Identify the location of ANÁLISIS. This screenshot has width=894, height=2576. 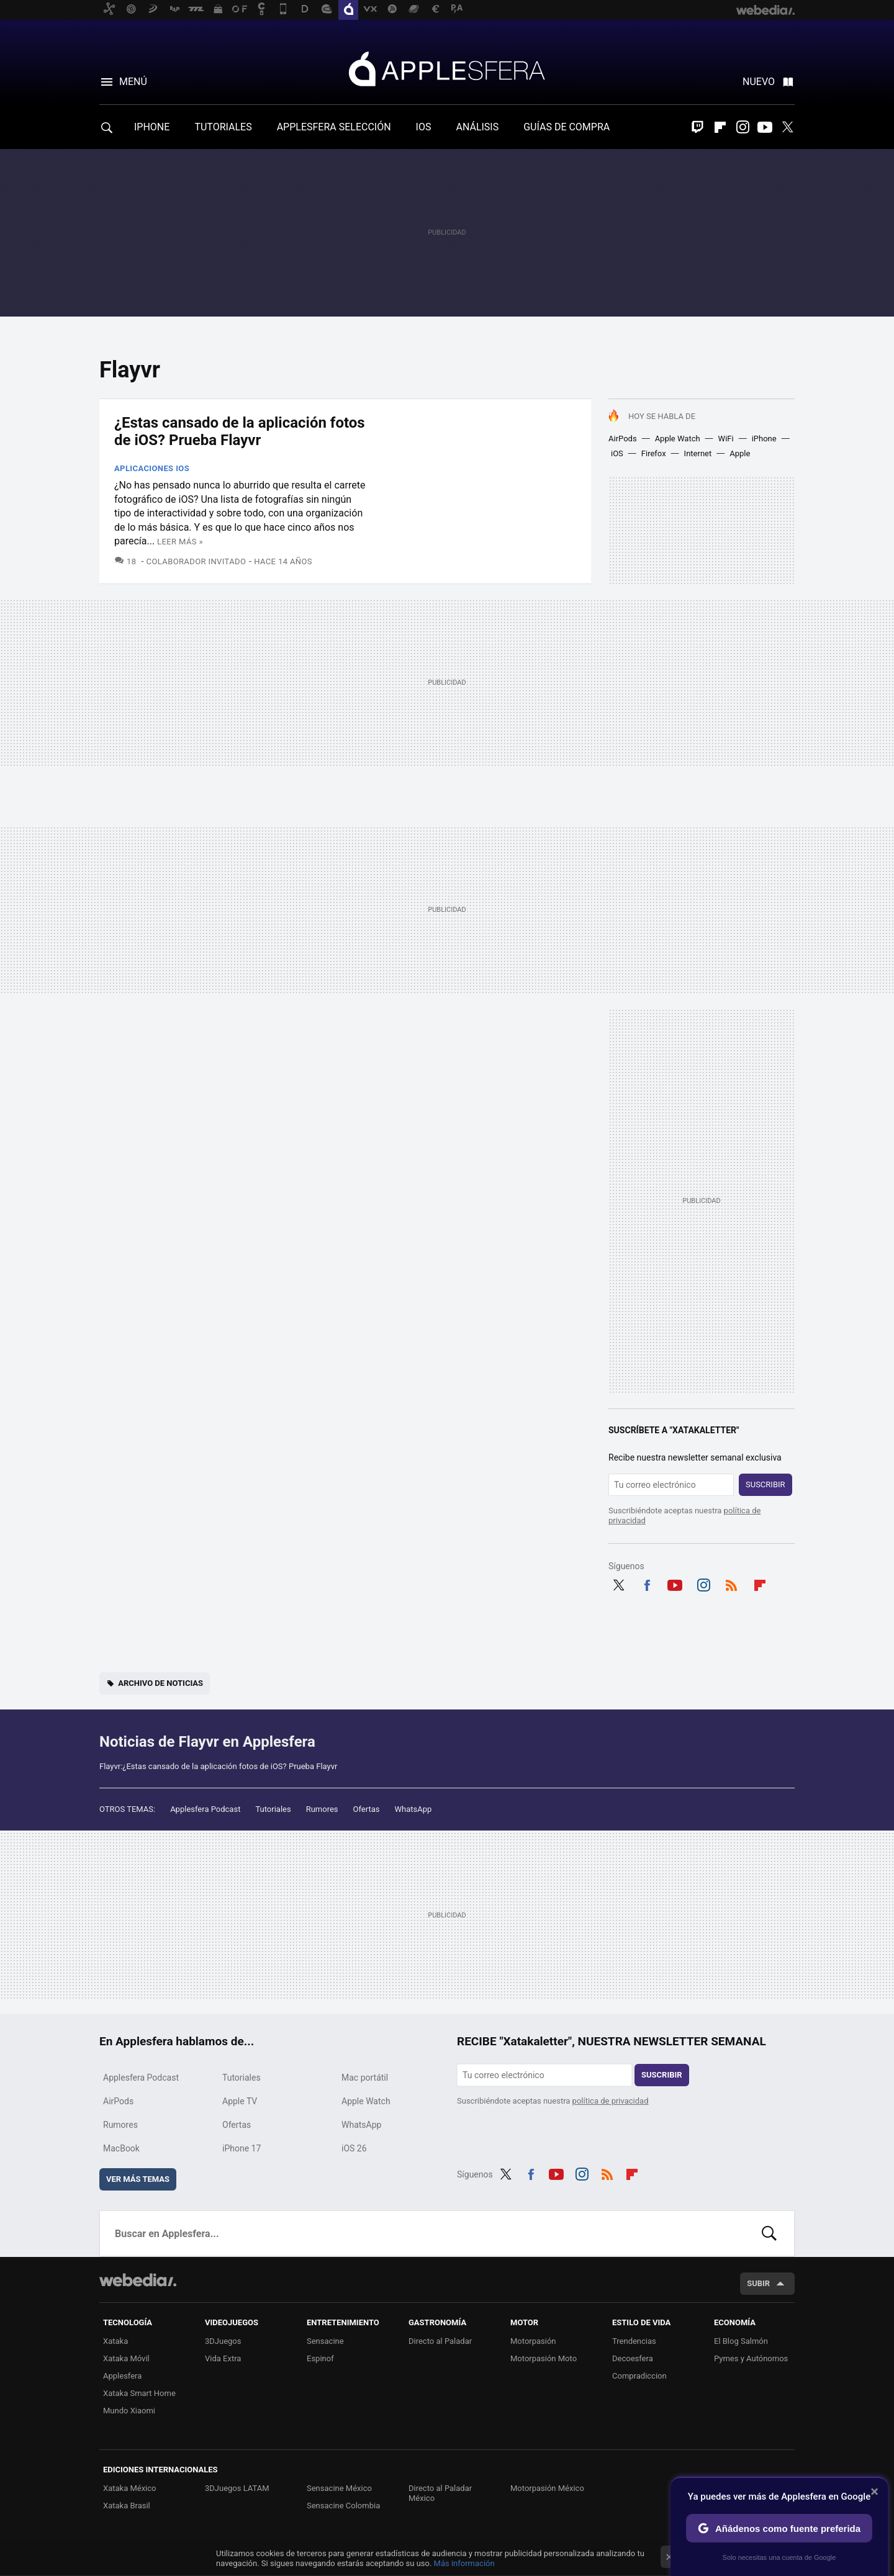
(477, 127).